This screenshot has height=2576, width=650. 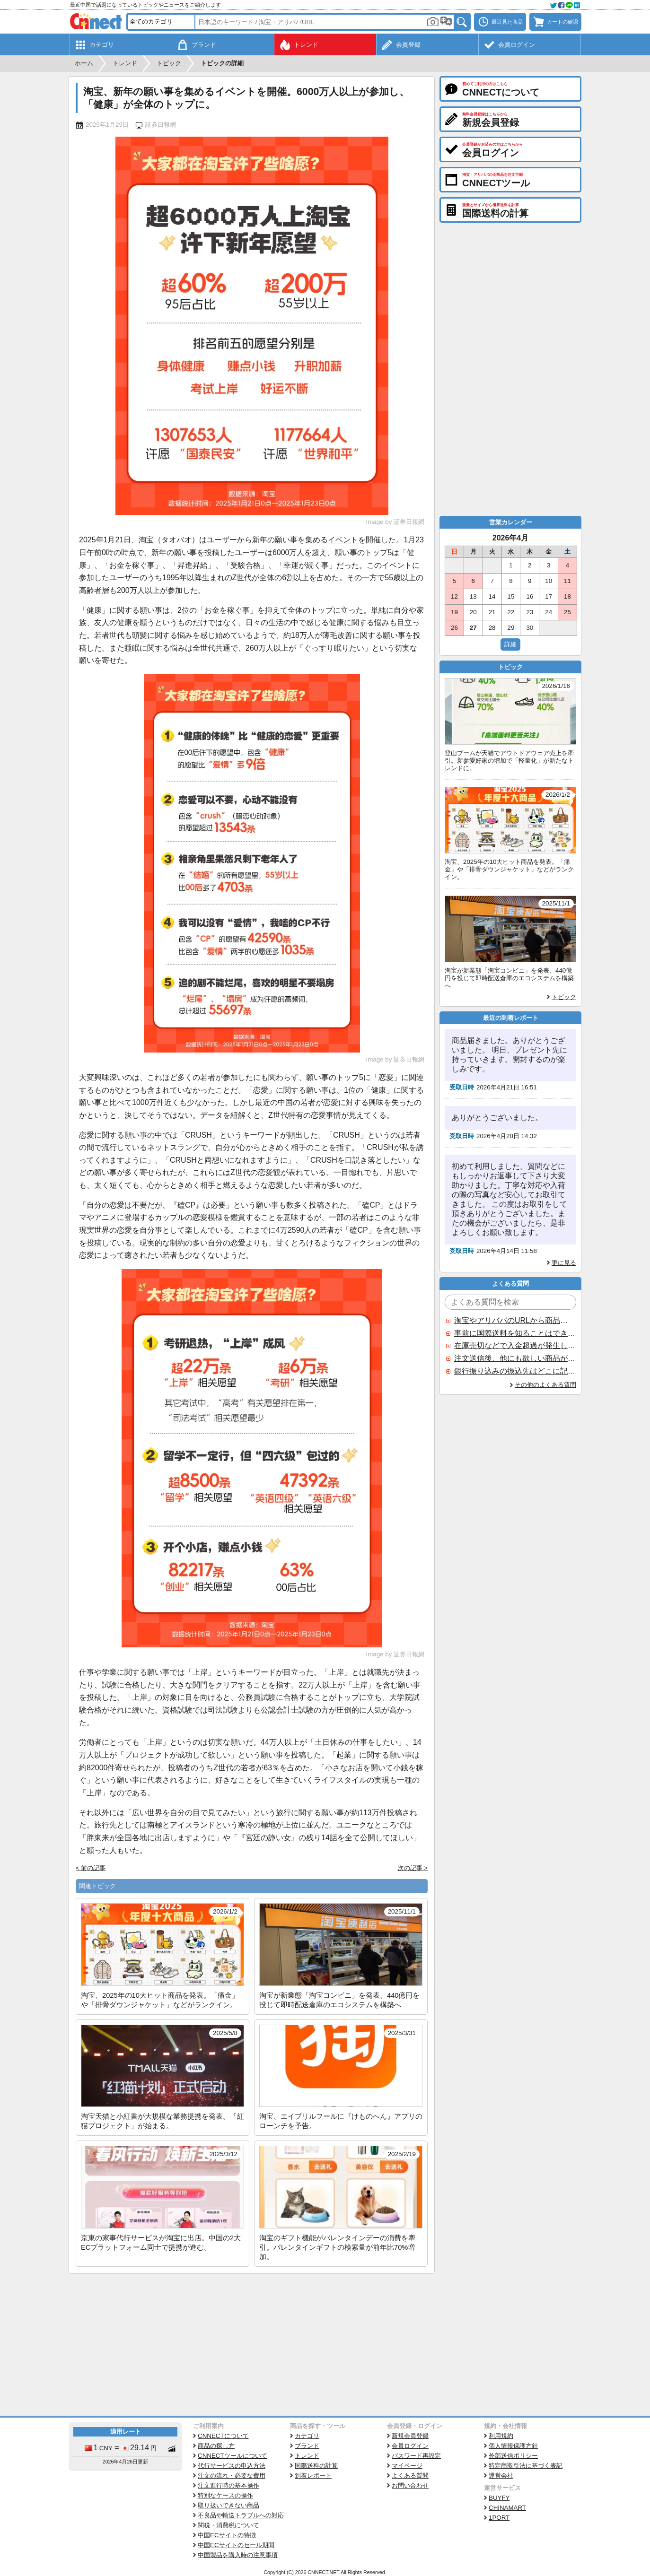 I want to click on トレンド, so click(x=307, y=2455).